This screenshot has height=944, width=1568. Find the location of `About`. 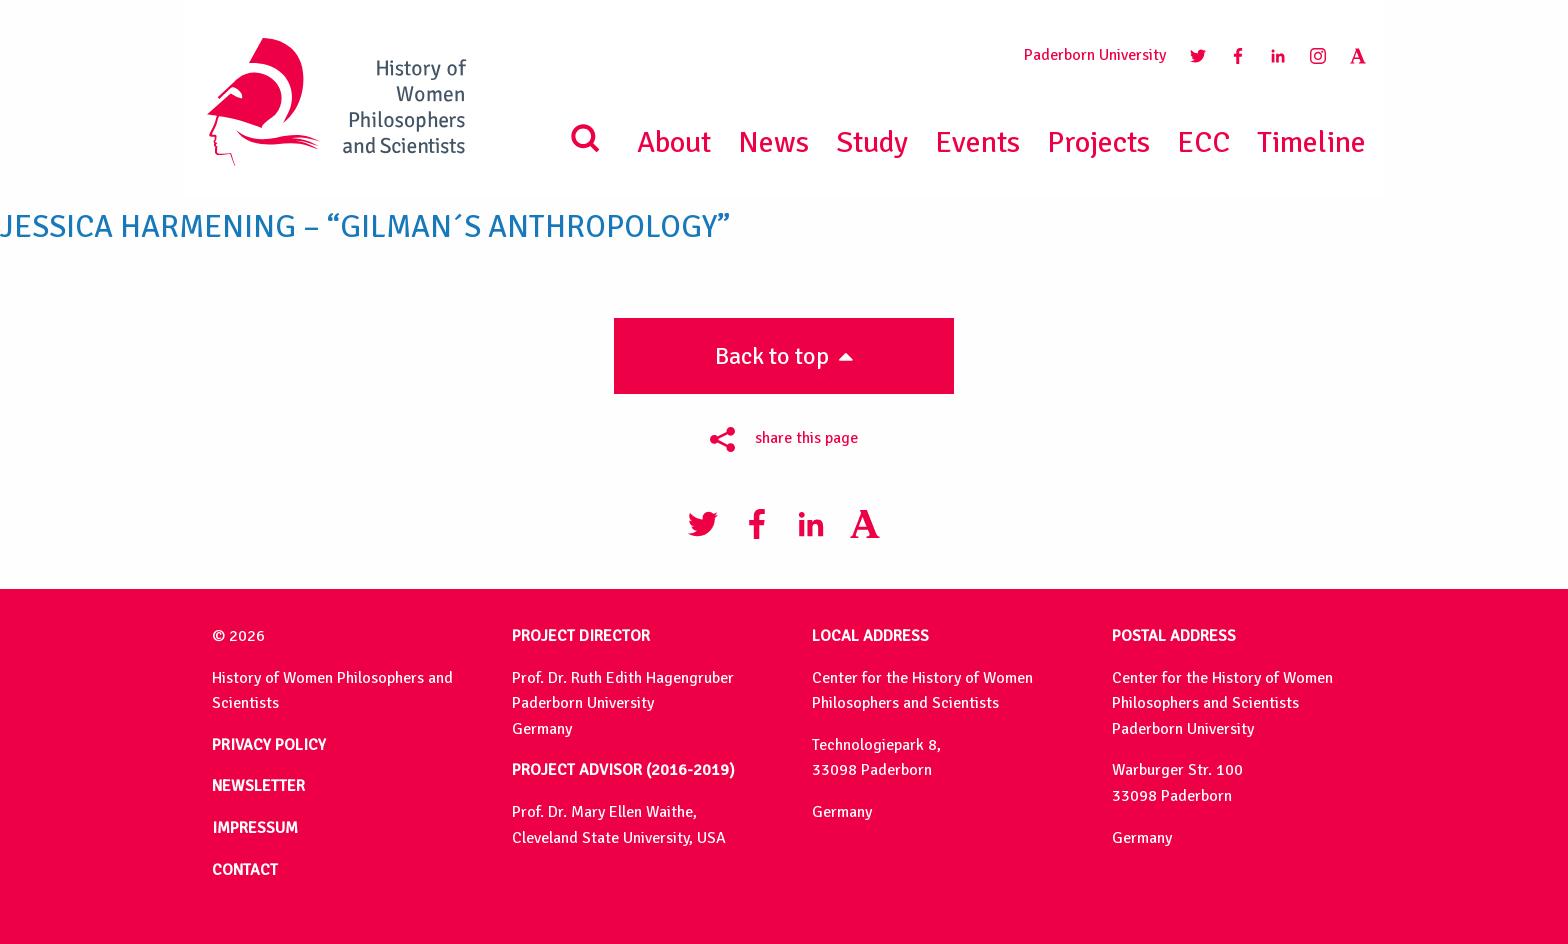

About is located at coordinates (674, 142).